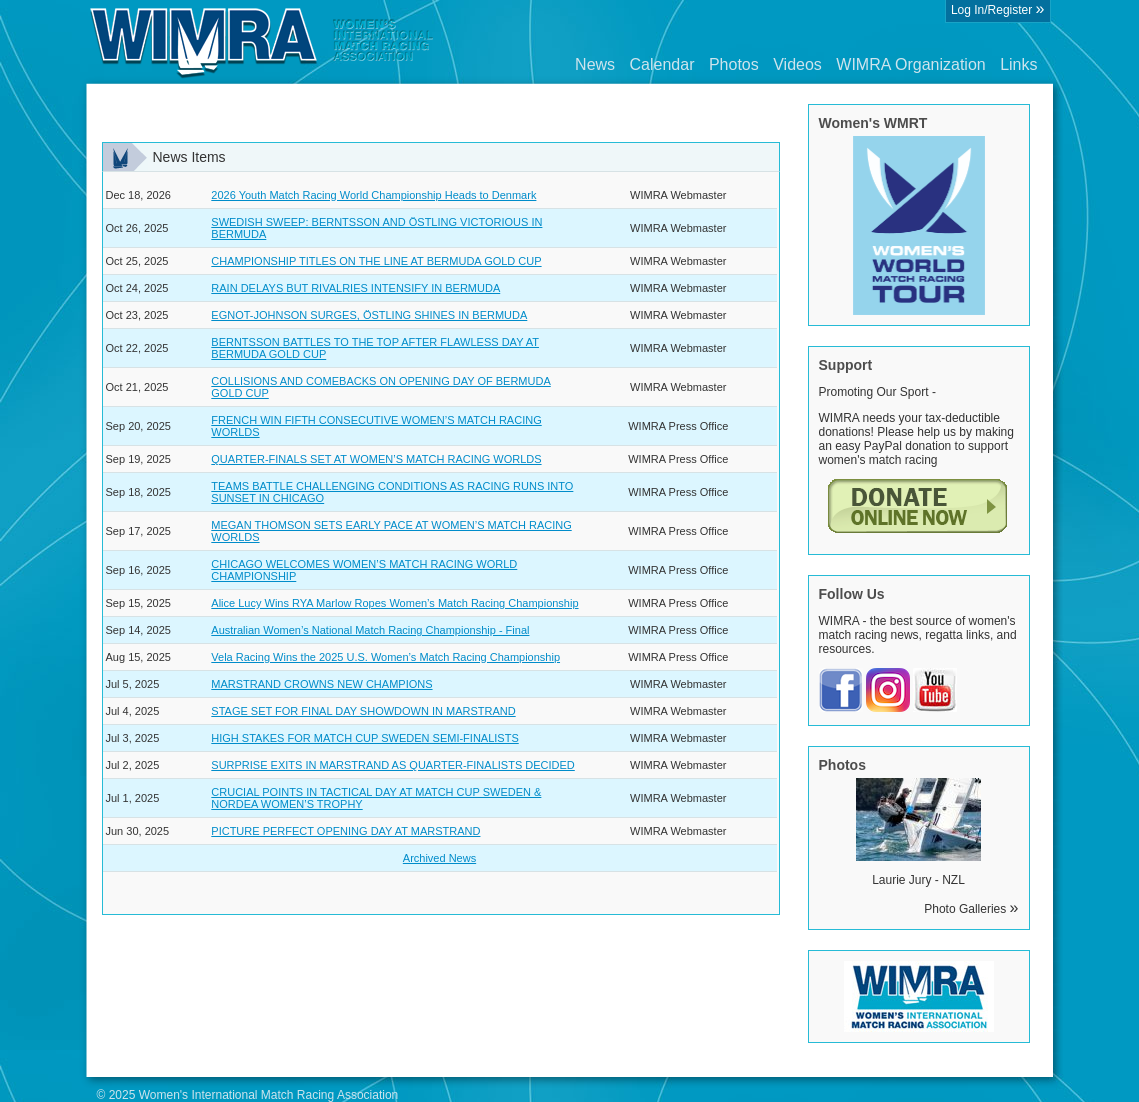 The width and height of the screenshot is (1139, 1102). Describe the element at coordinates (364, 738) in the screenshot. I see `HIGH STAKES FOR MATCH CUP SWEDEN SEMI-FINALISTS` at that location.